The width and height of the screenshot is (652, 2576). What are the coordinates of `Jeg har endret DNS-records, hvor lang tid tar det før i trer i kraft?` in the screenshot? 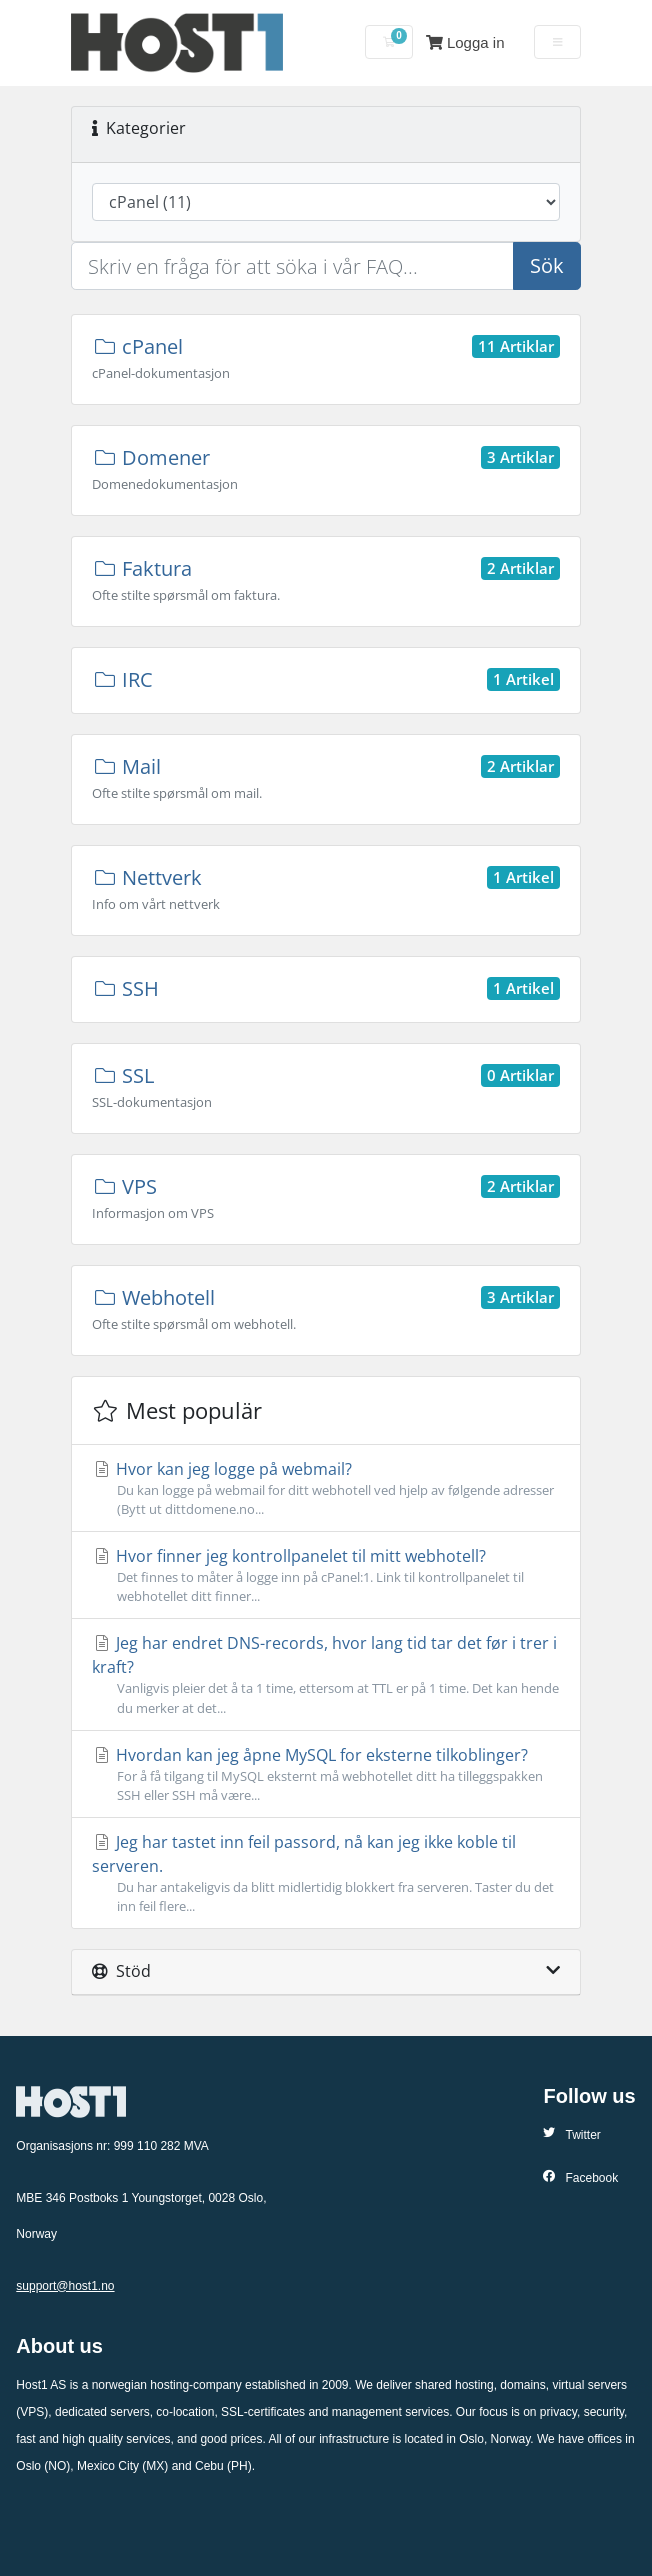 It's located at (326, 1674).